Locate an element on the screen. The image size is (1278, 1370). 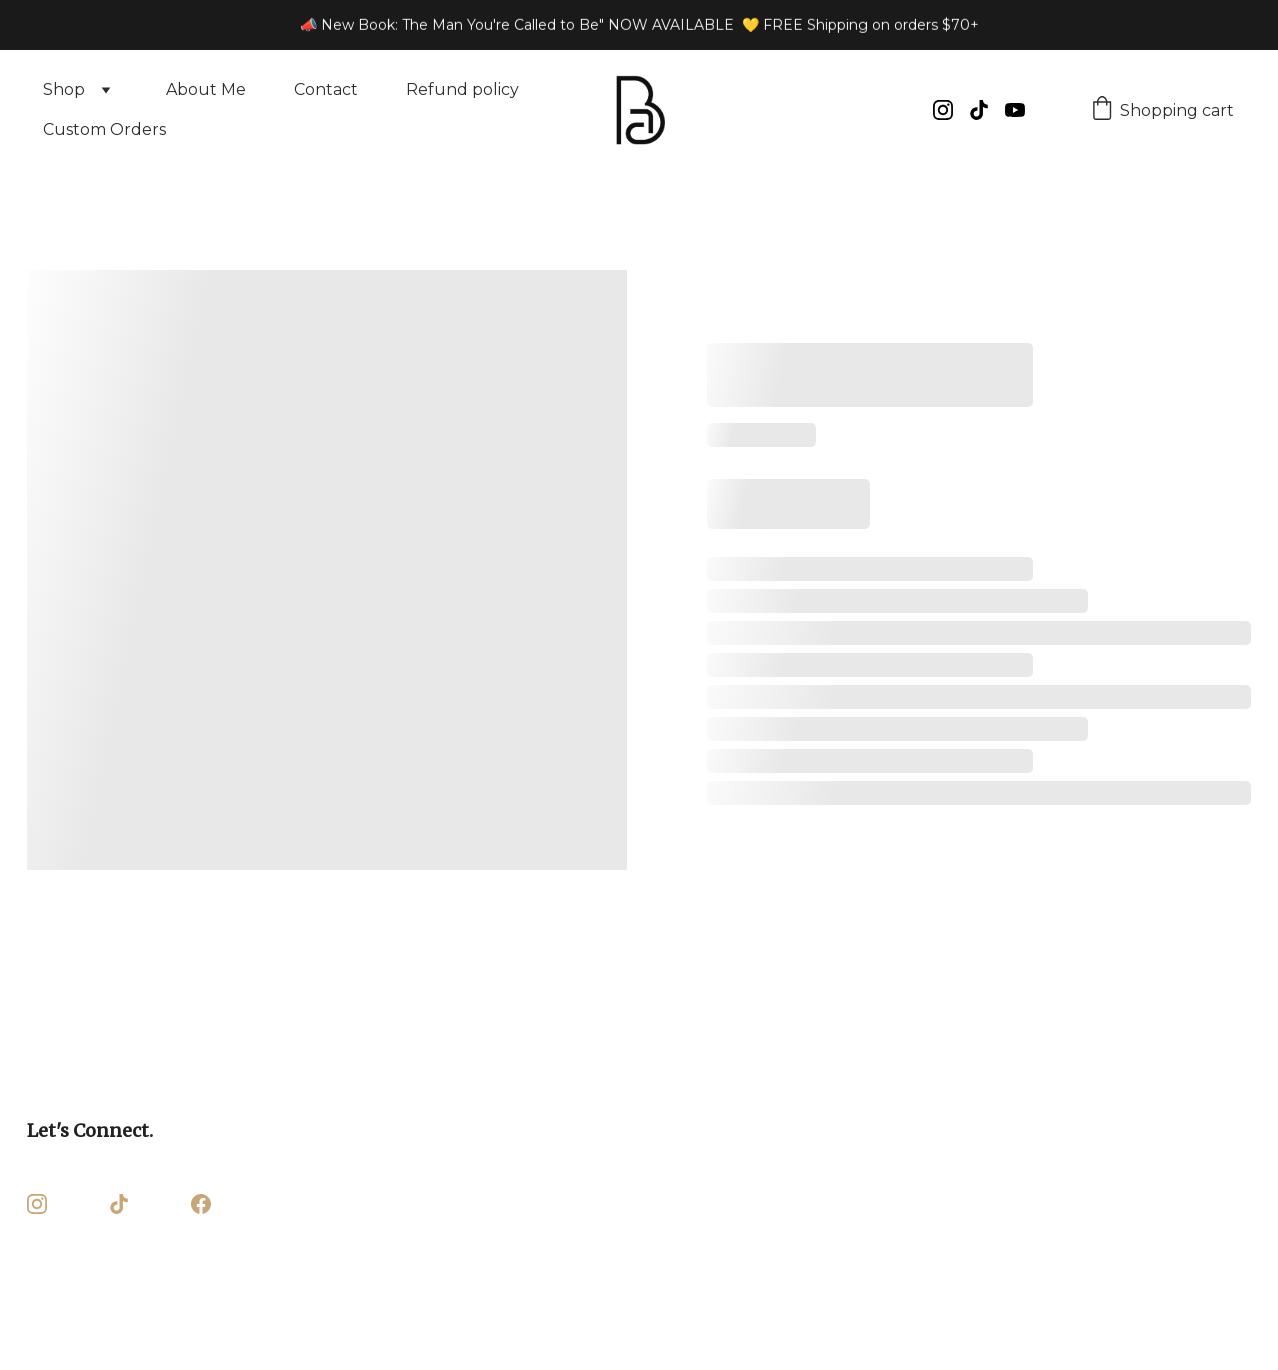
Contact is located at coordinates (326, 89).